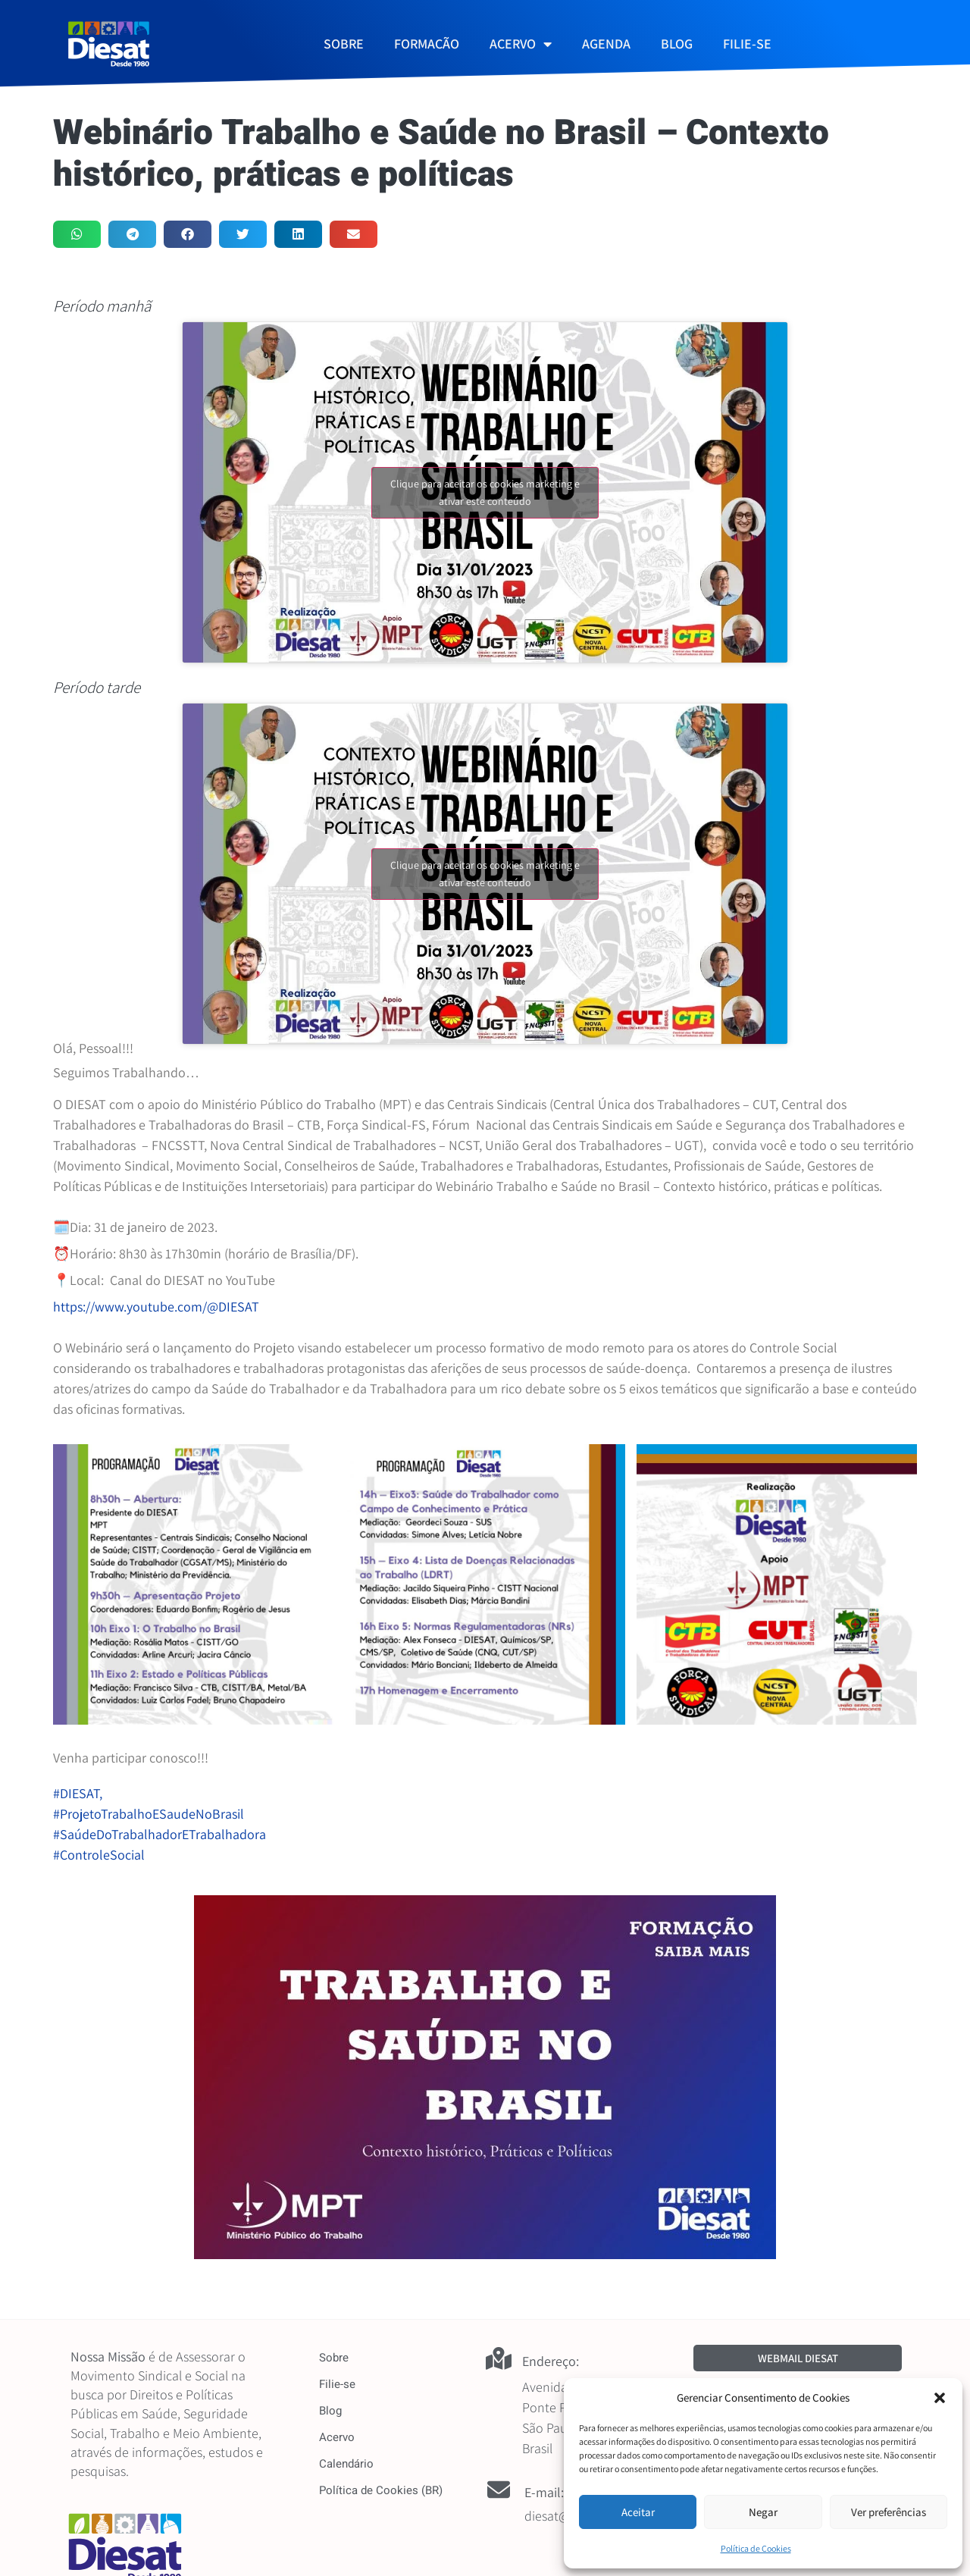  What do you see at coordinates (99, 1854) in the screenshot?
I see `#ControleSocial` at bounding box center [99, 1854].